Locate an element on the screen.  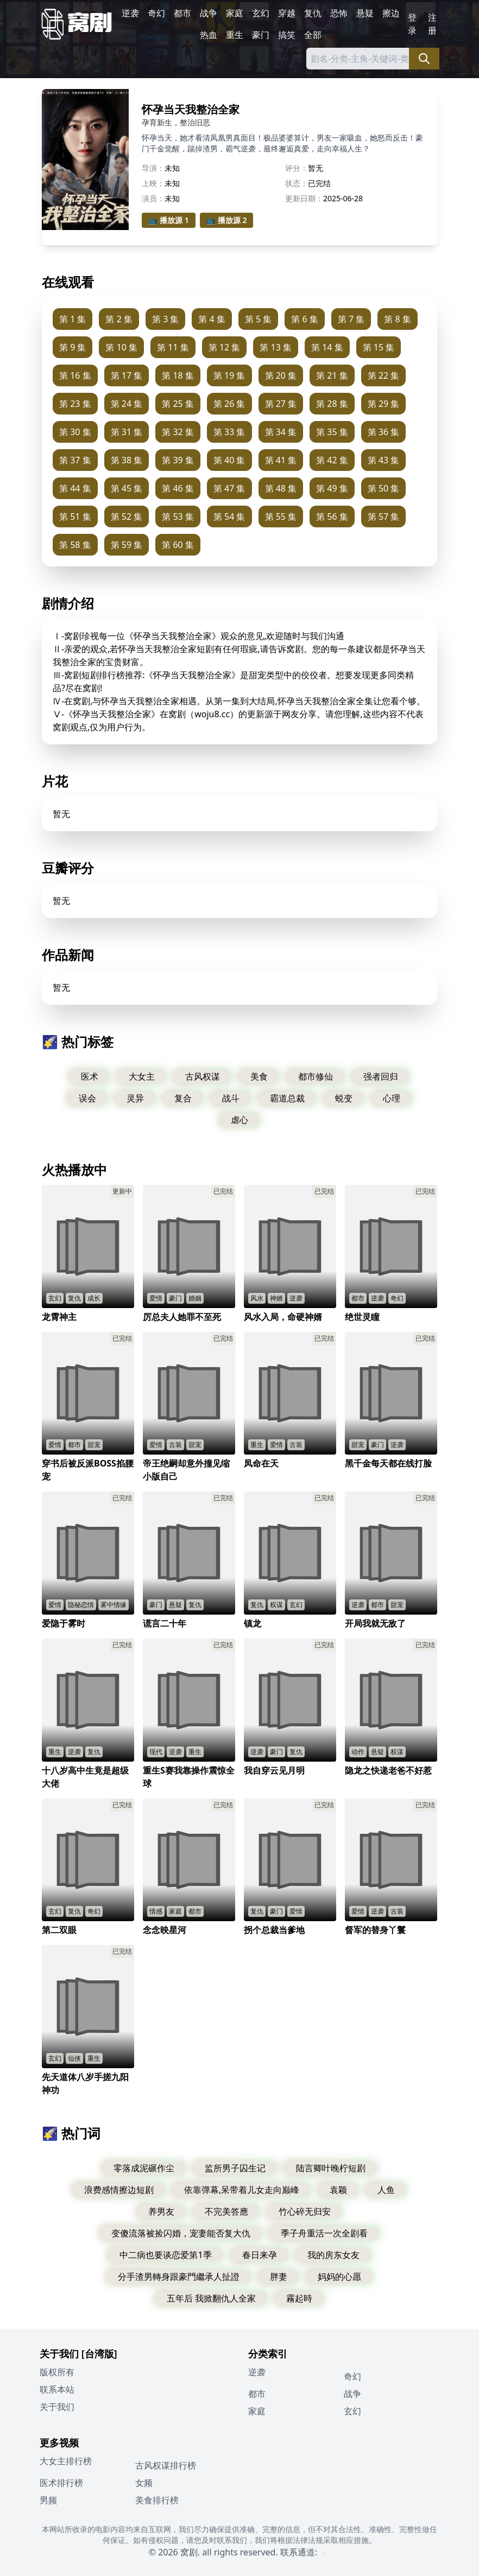
第 34 集 is located at coordinates (281, 432).